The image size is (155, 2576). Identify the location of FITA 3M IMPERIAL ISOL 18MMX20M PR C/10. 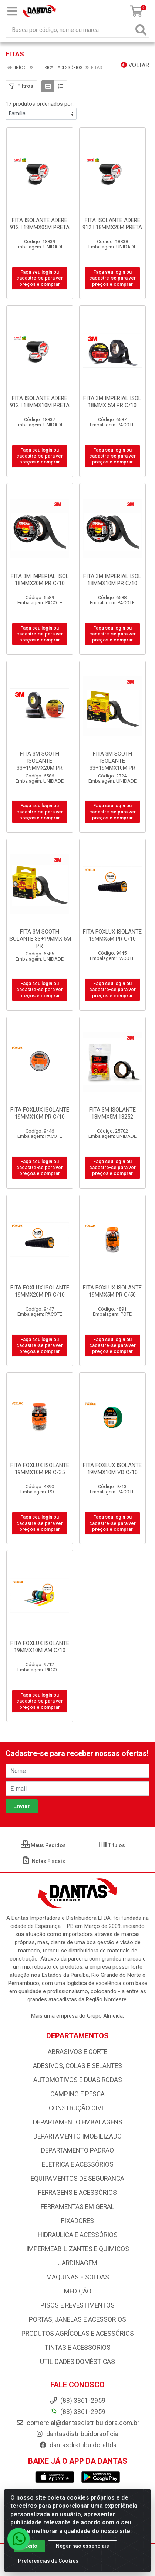
(40, 580).